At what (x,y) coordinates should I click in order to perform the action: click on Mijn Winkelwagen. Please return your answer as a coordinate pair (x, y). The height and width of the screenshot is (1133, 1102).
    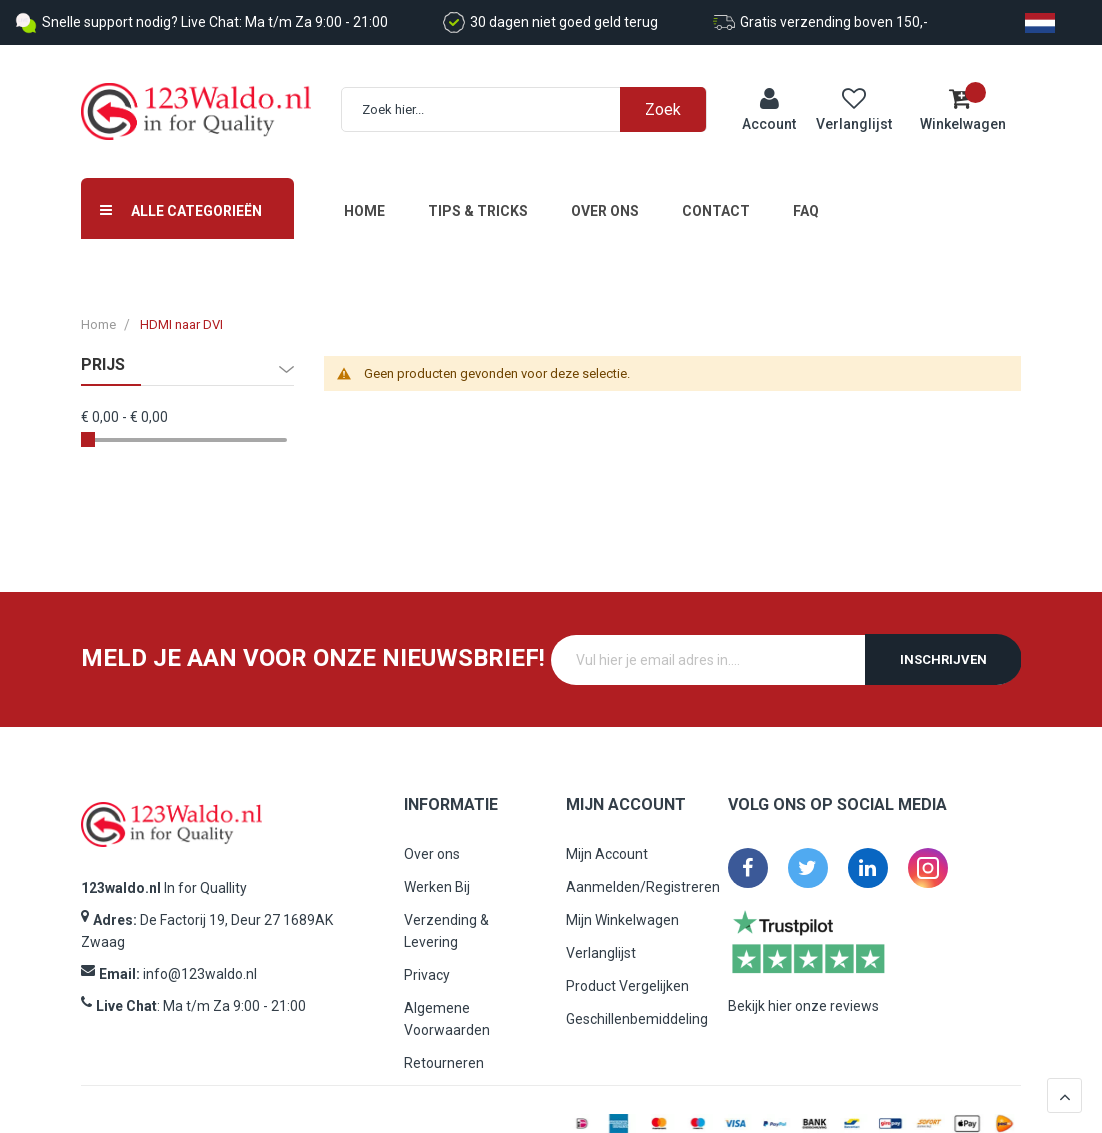
    Looking at the image, I should click on (622, 908).